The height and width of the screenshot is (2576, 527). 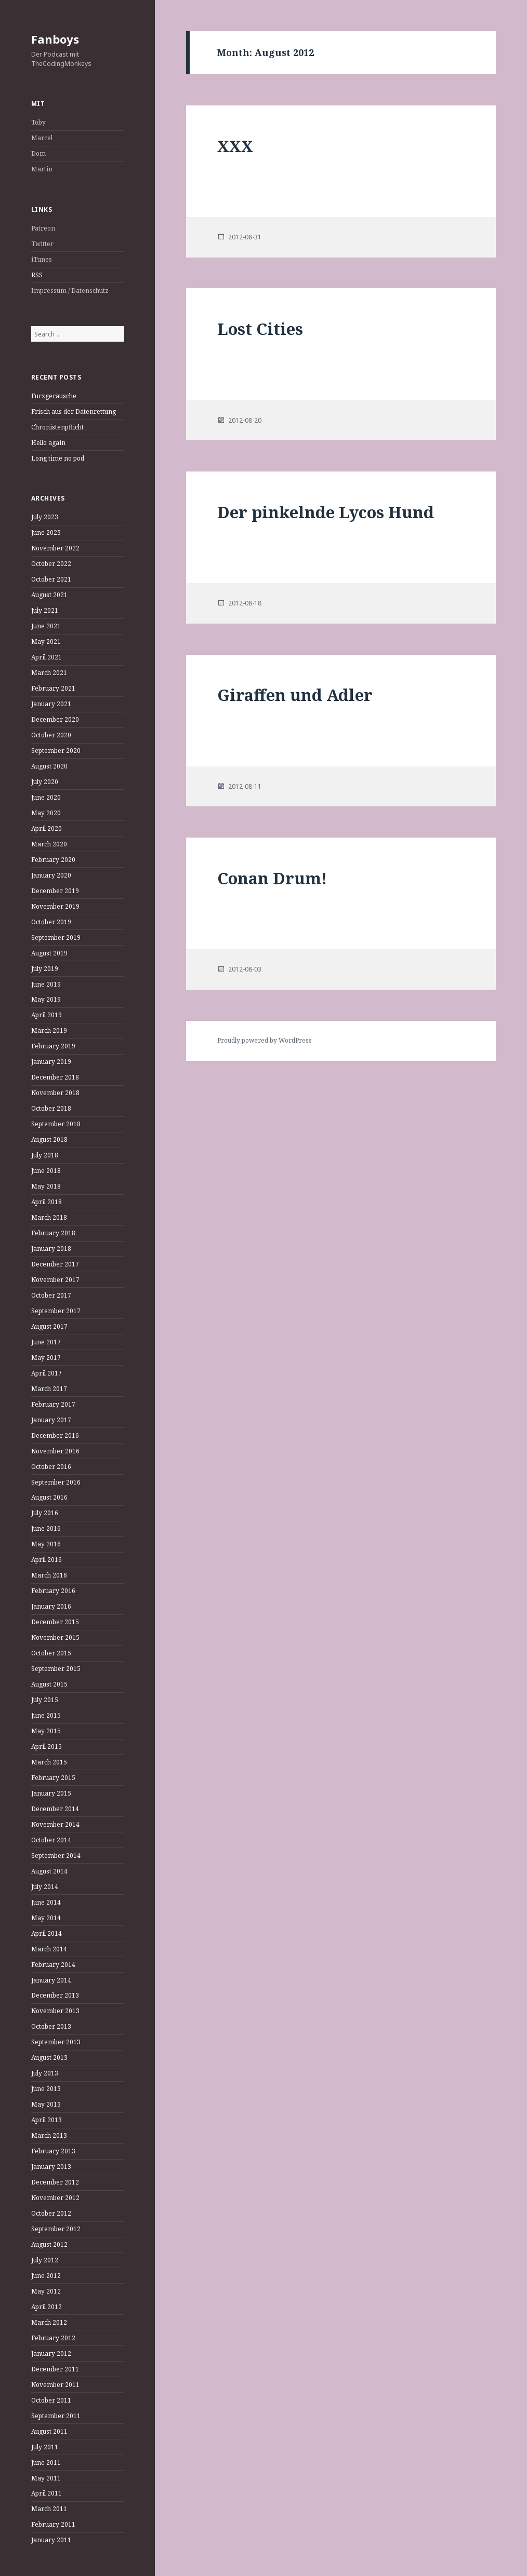 I want to click on October 2016, so click(x=51, y=1466).